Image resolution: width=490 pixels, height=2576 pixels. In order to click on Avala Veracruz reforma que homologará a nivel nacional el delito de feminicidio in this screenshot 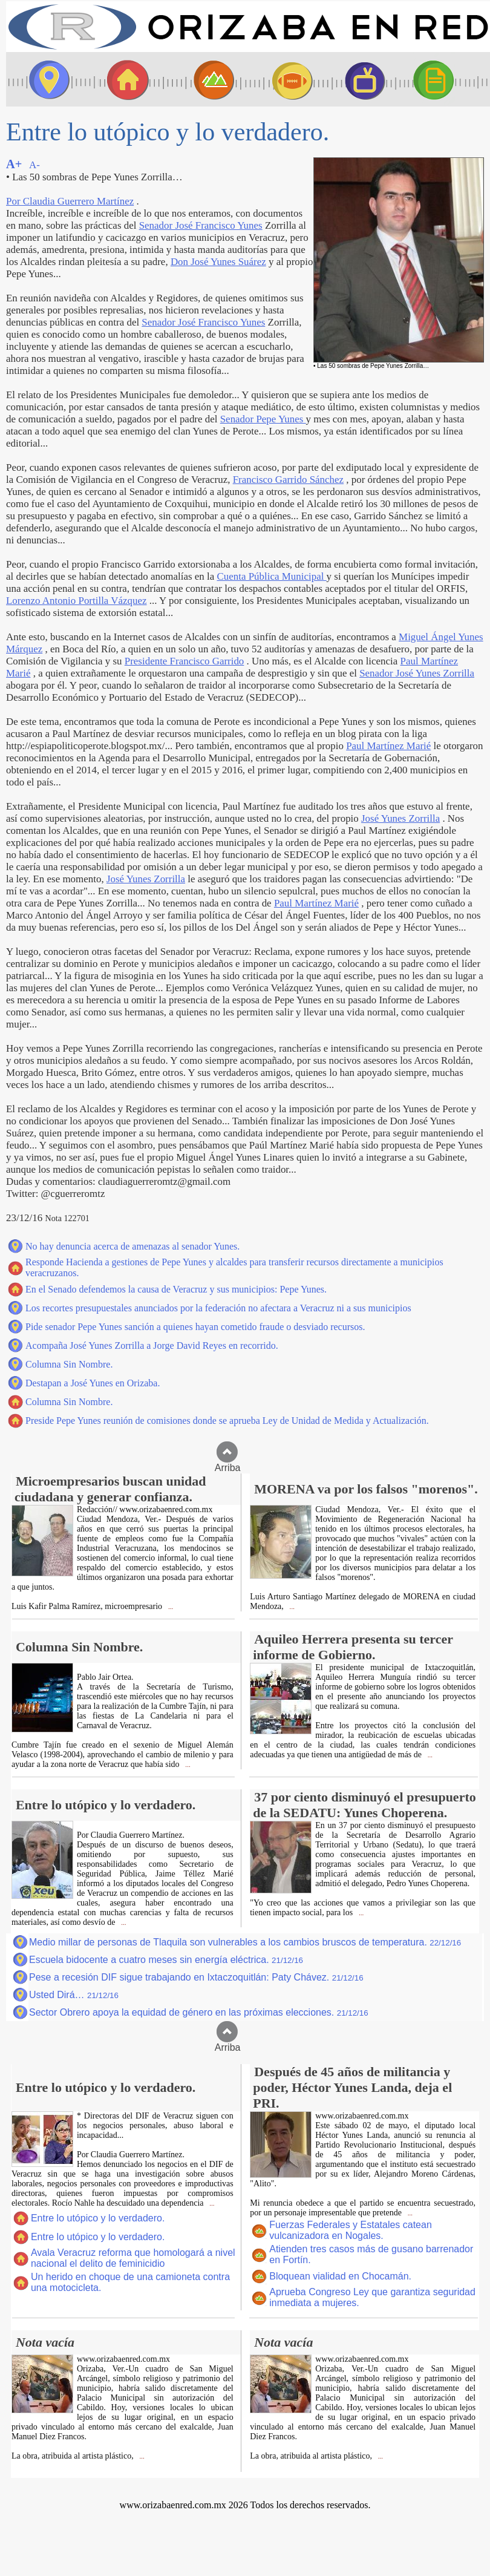, I will do `click(133, 2258)`.